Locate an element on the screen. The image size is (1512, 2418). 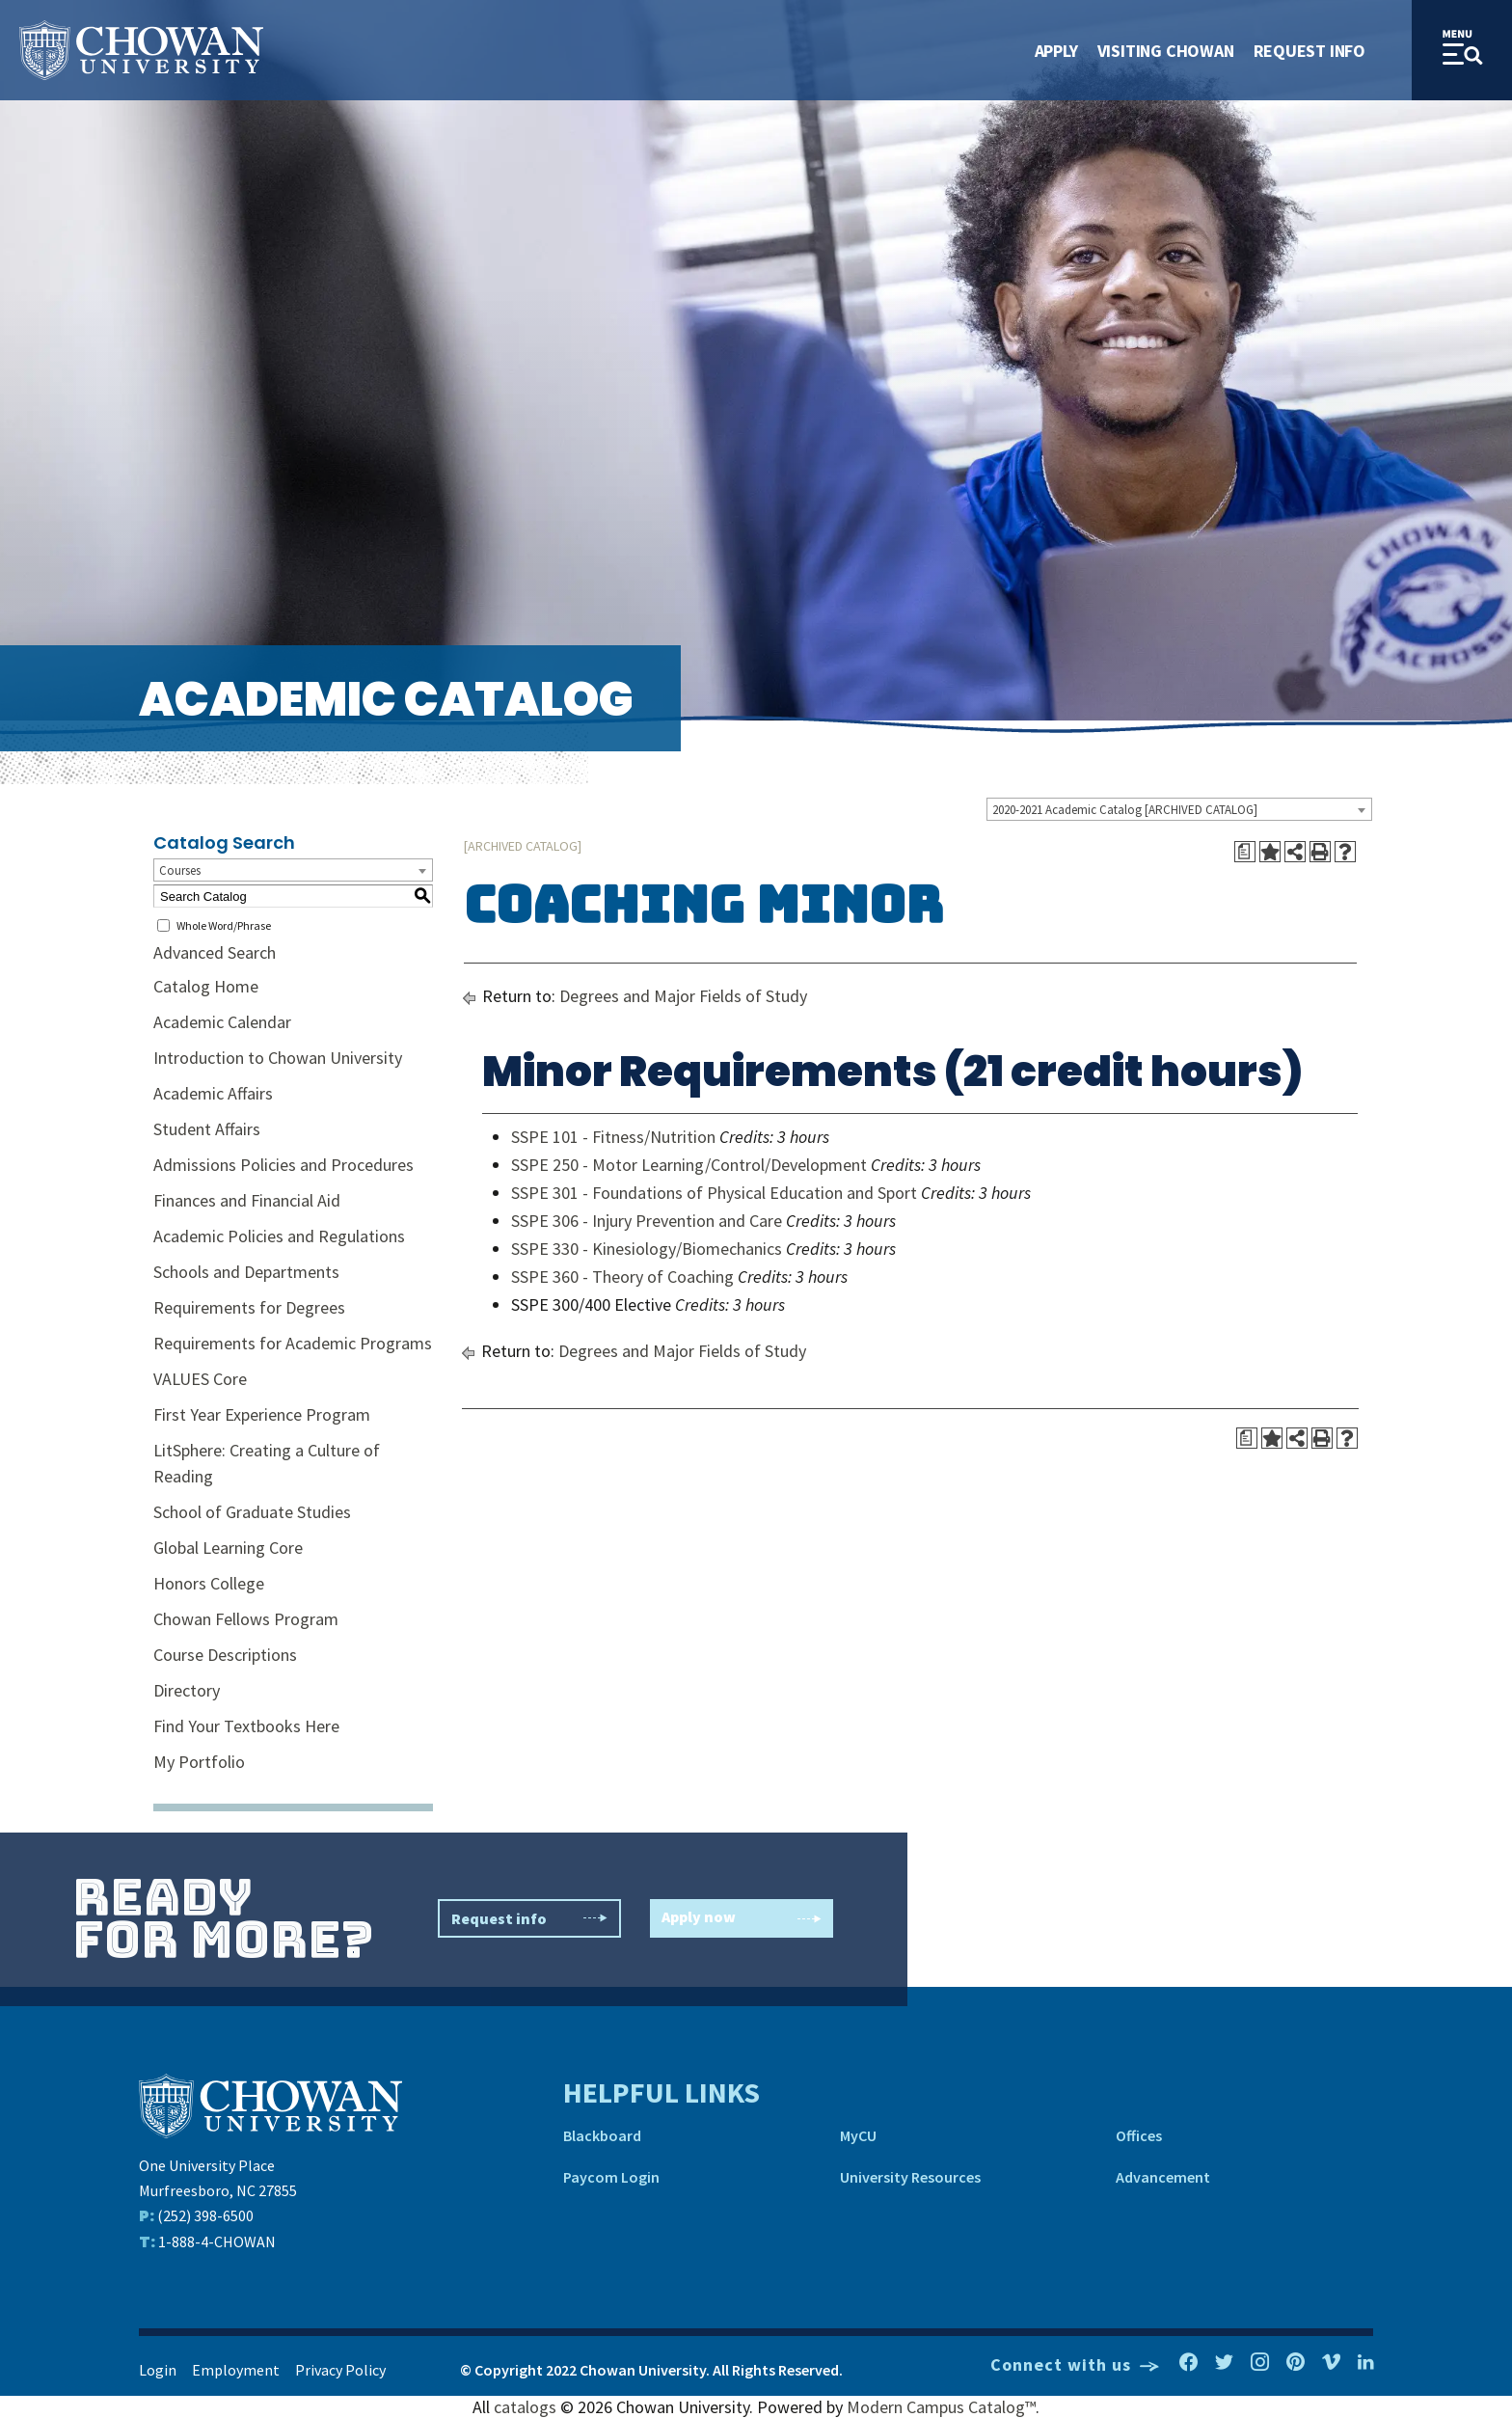
Introduction to Chowan University is located at coordinates (277, 1057).